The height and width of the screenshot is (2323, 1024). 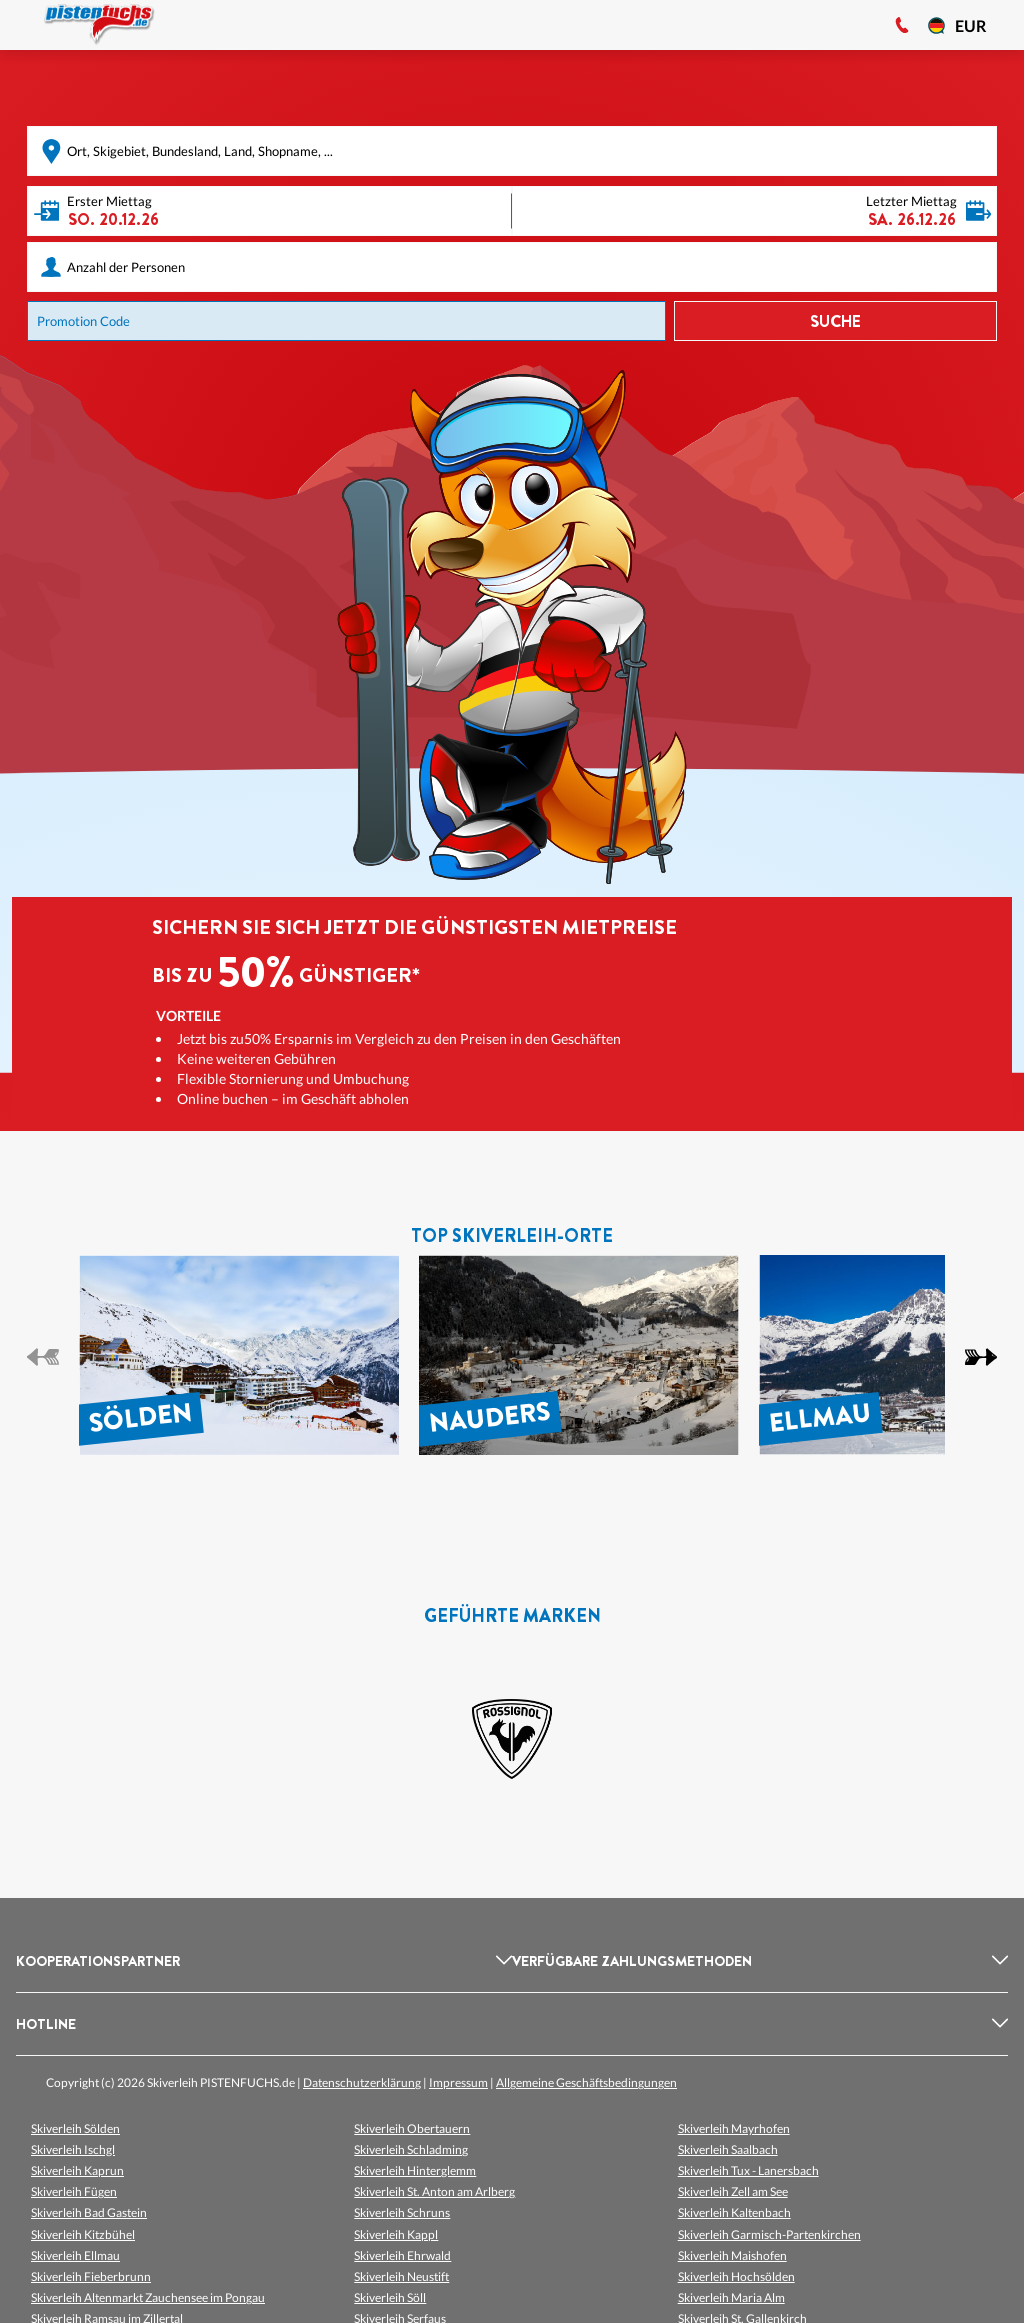 What do you see at coordinates (748, 2170) in the screenshot?
I see `Skiverleih Tux - Lanersbach [listitem]` at bounding box center [748, 2170].